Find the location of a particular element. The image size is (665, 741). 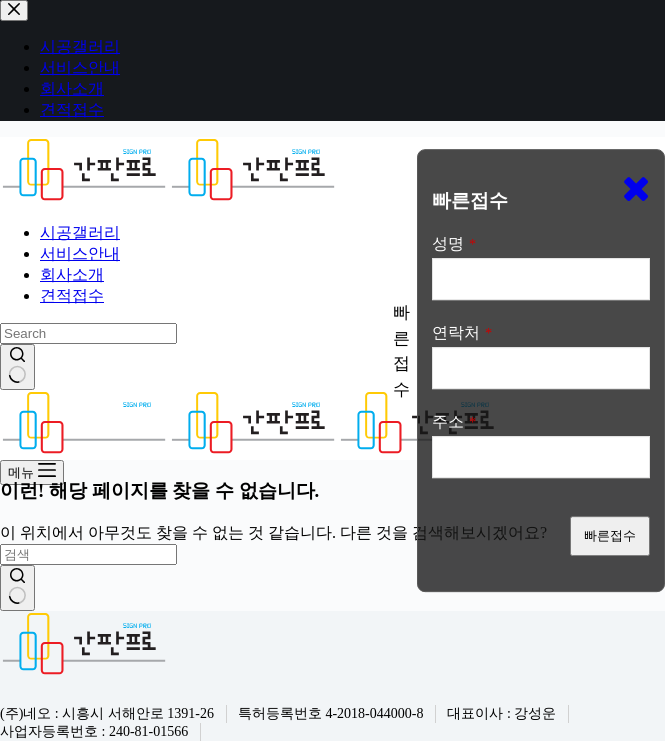

성명 is located at coordinates (454, 243).